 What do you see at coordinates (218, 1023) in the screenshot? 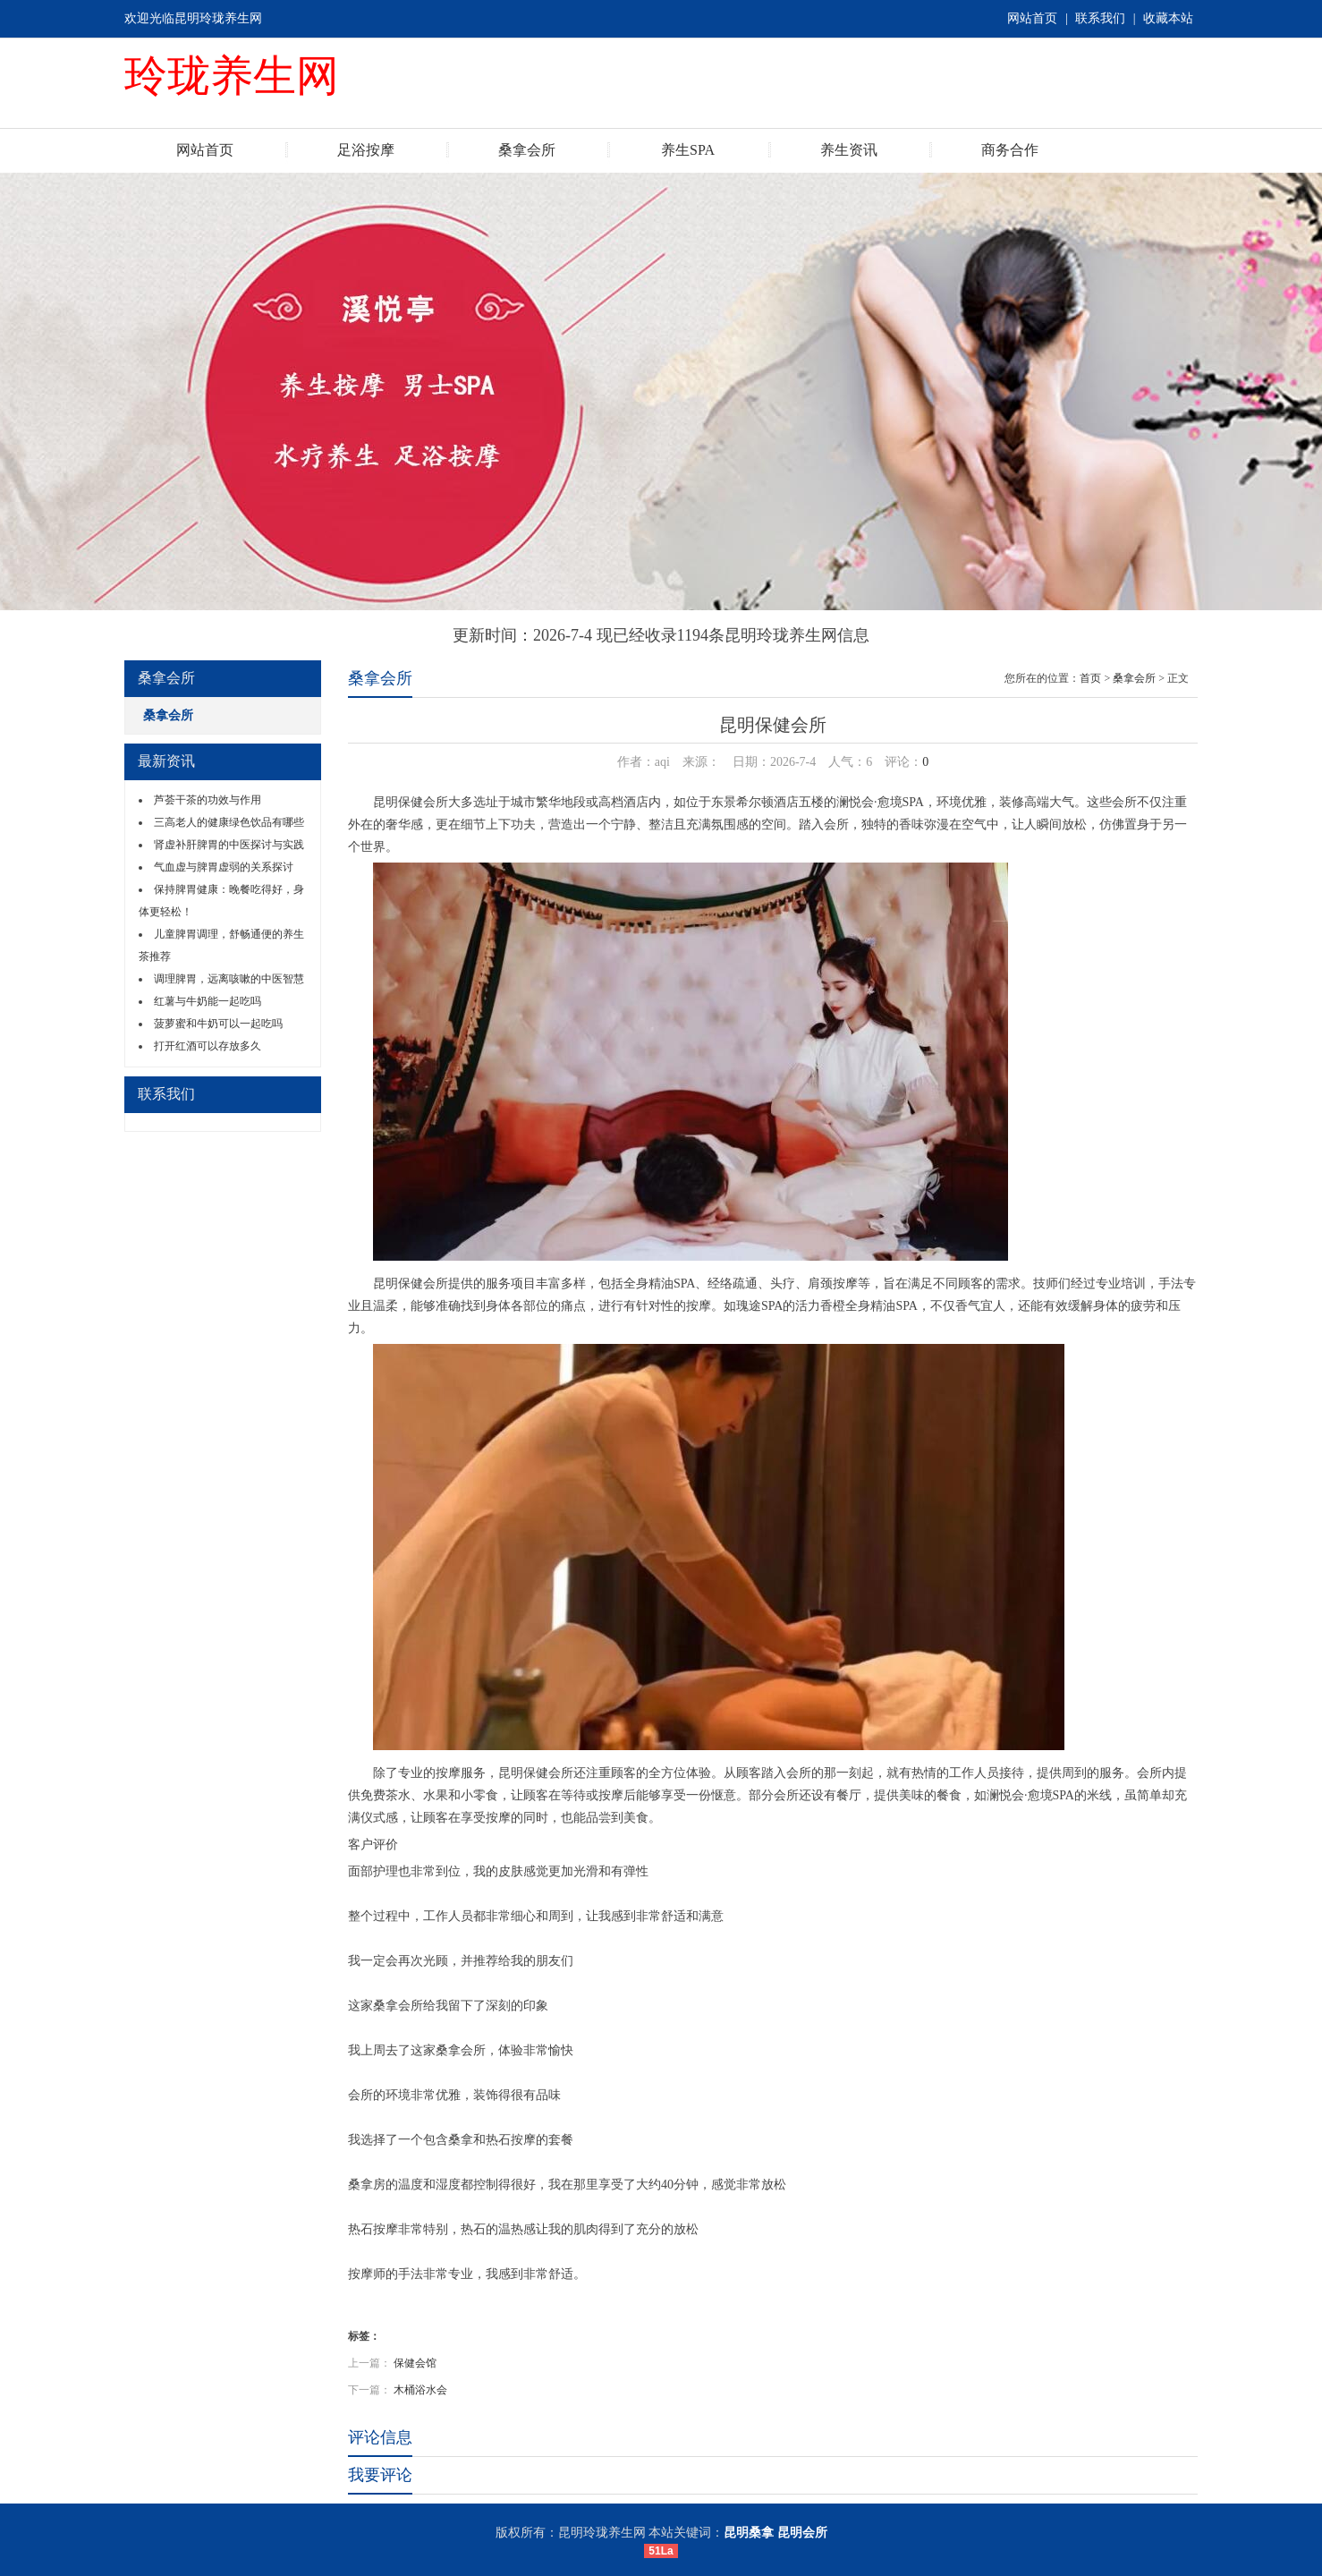
I see `菠萝蜜和牛奶可以一起吃吗` at bounding box center [218, 1023].